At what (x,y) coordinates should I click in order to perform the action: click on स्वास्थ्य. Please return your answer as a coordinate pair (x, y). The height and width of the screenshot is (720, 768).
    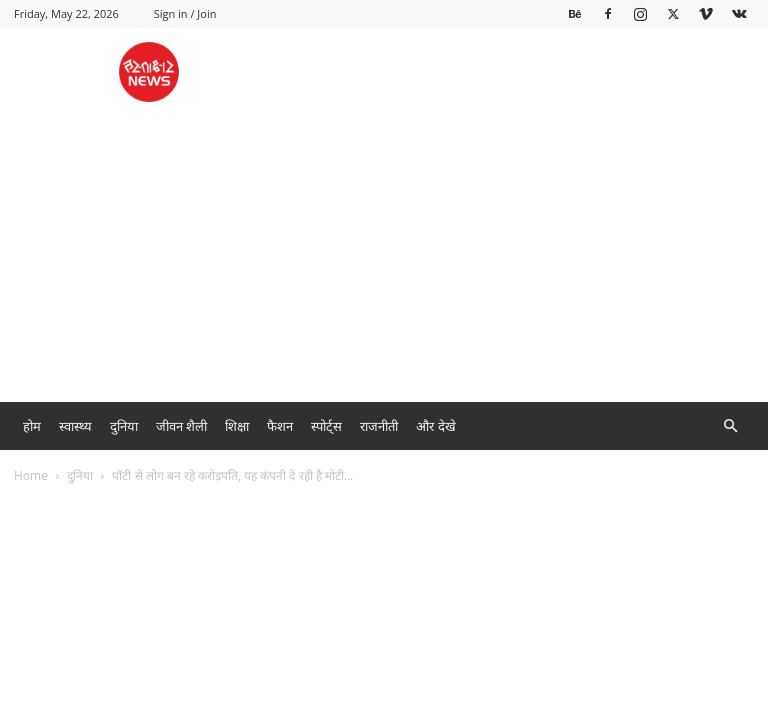
    Looking at the image, I should click on (75, 426).